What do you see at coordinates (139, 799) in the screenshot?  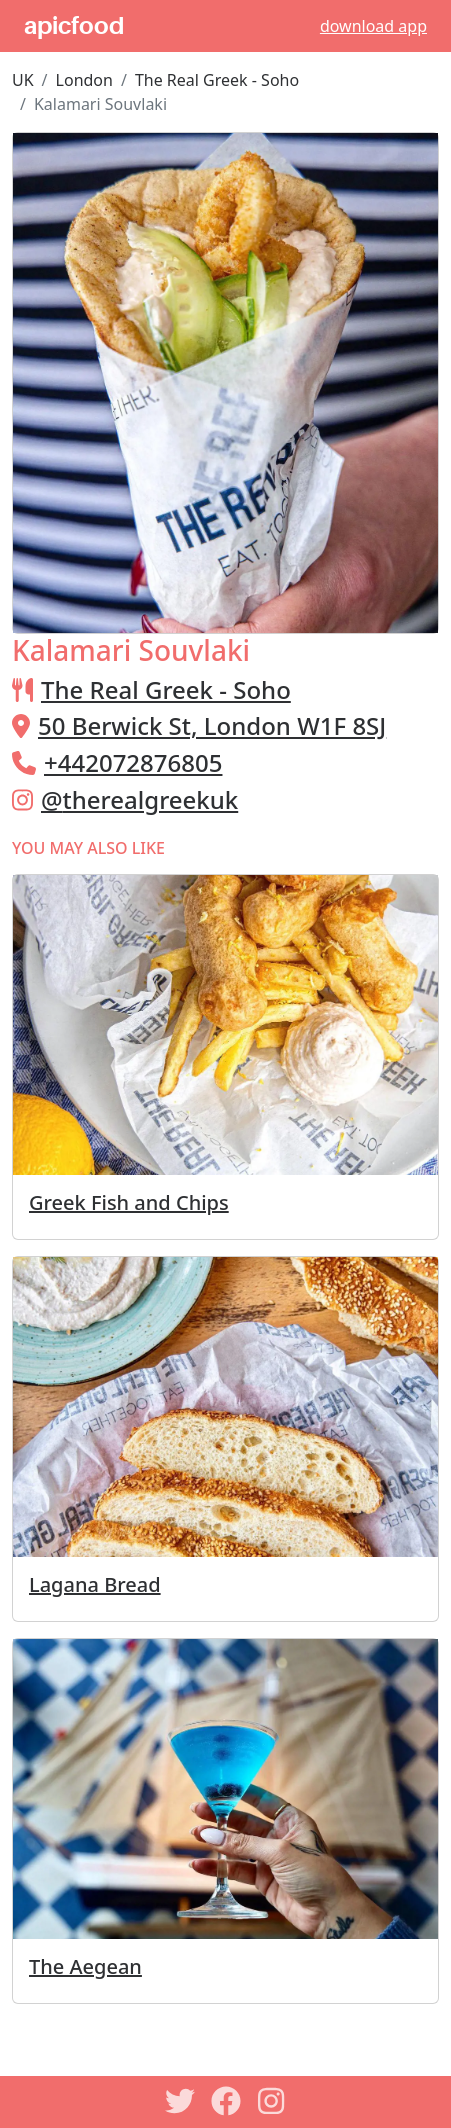 I see `@therealgreekuk` at bounding box center [139, 799].